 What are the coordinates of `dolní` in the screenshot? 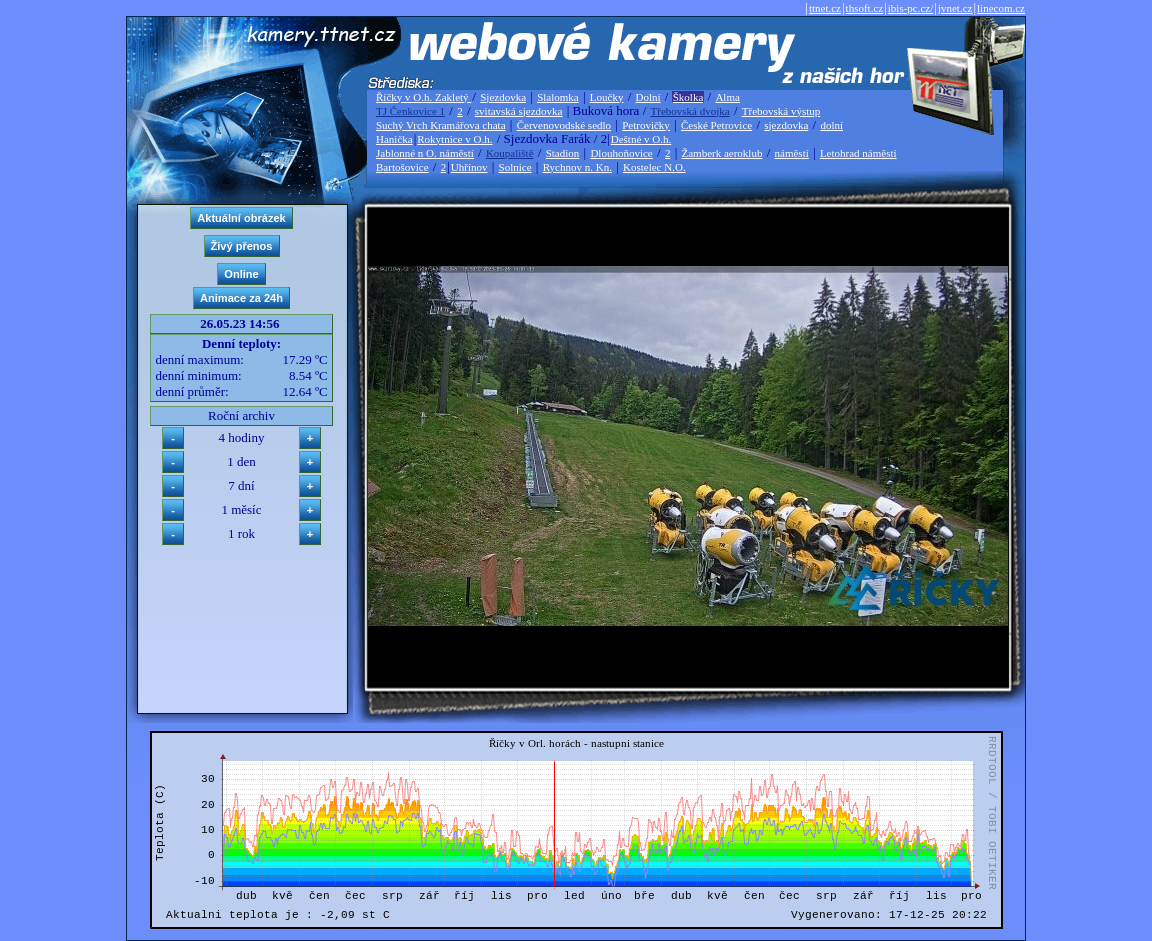 It's located at (831, 125).